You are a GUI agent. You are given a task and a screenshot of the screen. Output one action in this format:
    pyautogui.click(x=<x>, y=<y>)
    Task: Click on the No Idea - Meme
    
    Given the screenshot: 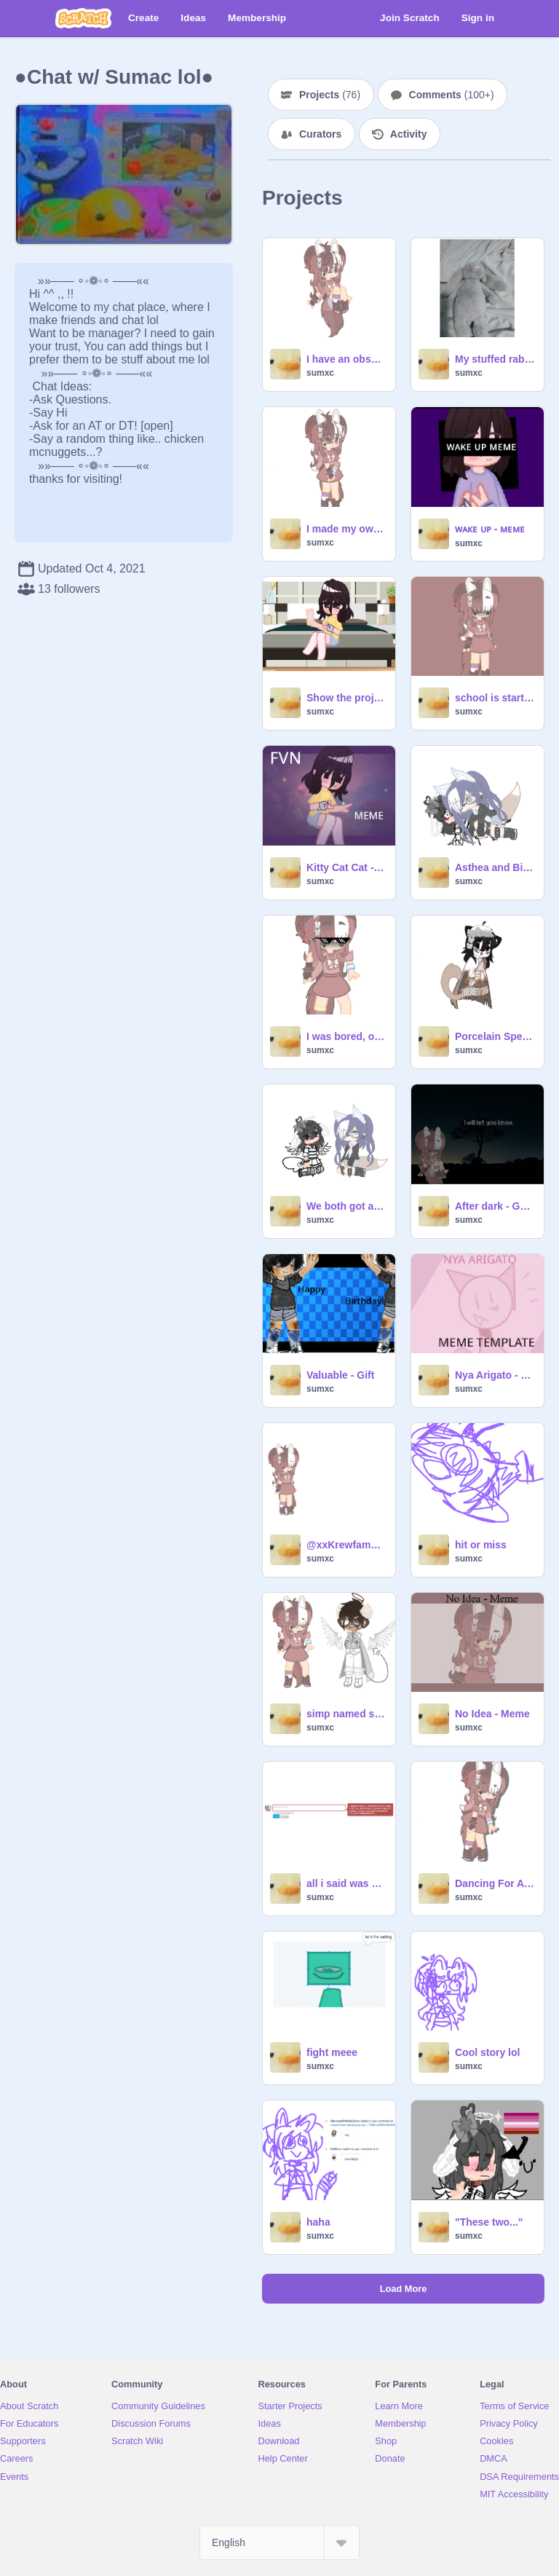 What is the action you would take?
    pyautogui.click(x=492, y=1714)
    